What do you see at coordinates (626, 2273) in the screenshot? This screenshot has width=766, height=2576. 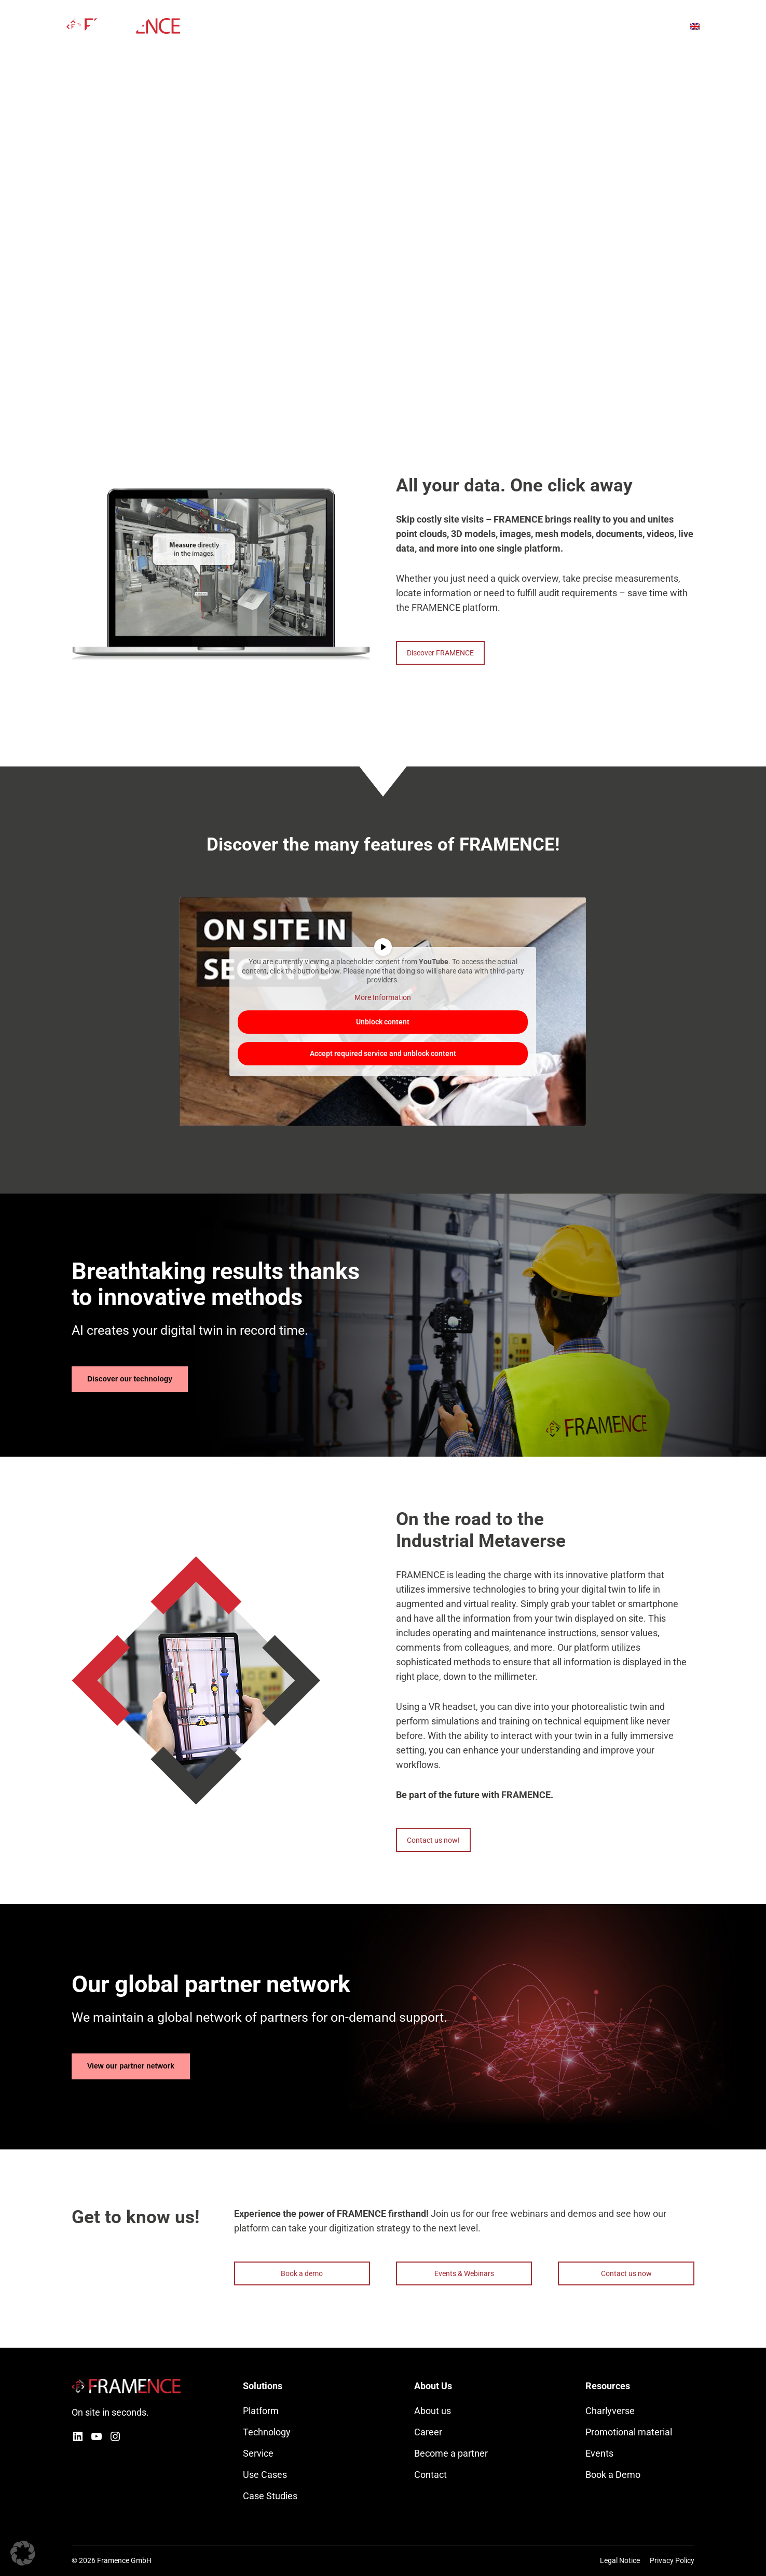 I see `Contact us now` at bounding box center [626, 2273].